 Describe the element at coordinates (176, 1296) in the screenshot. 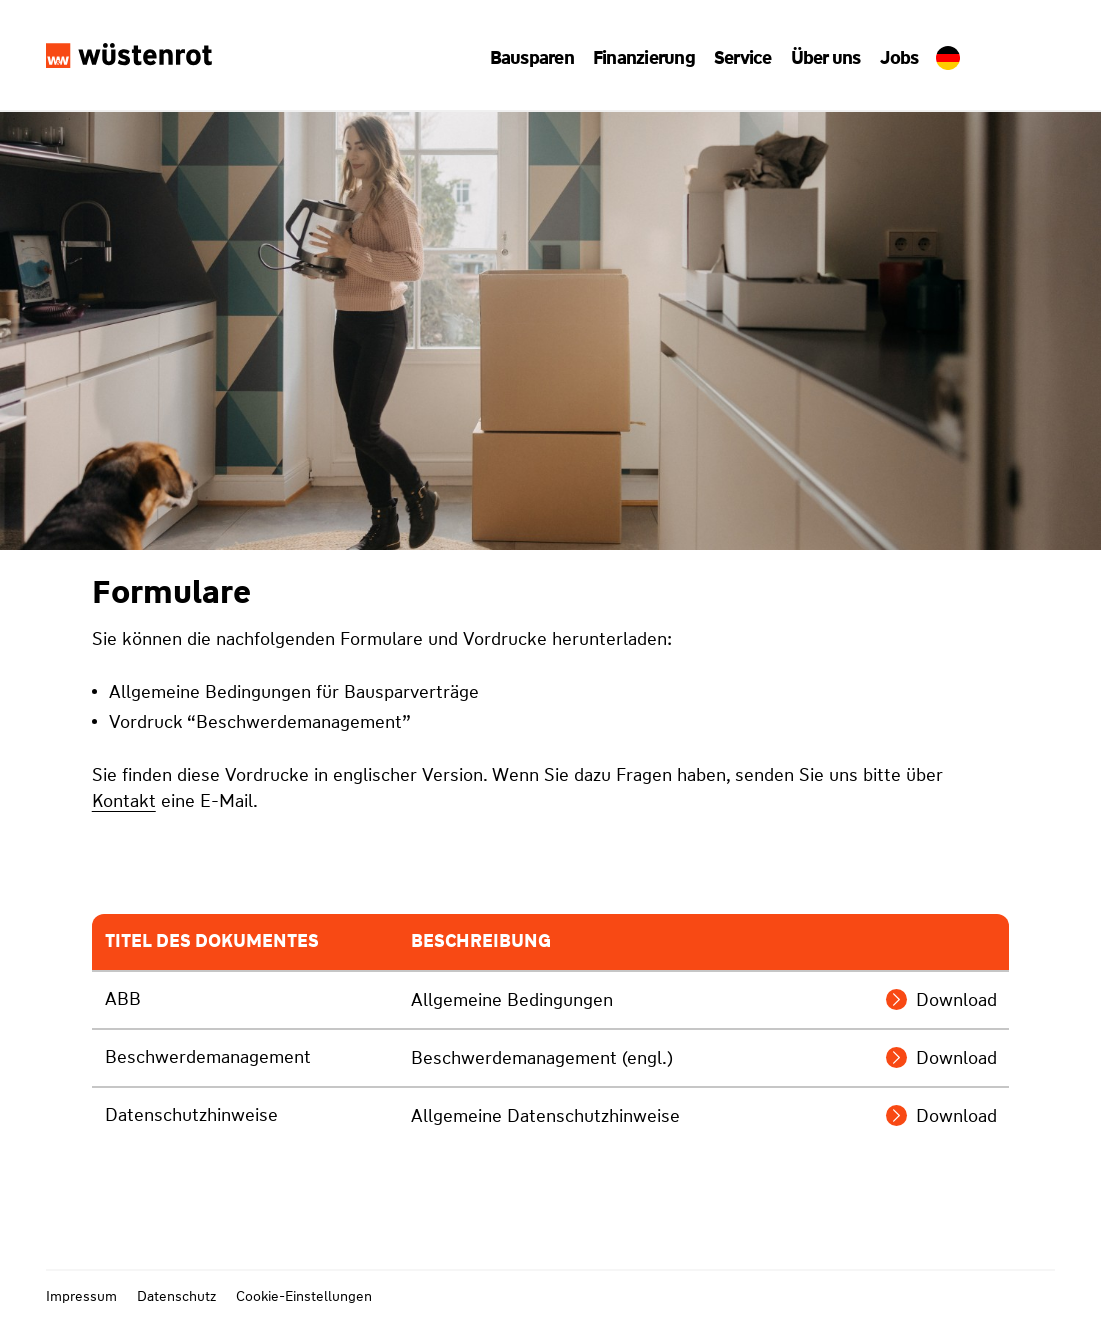

I see `Datenschutz` at that location.